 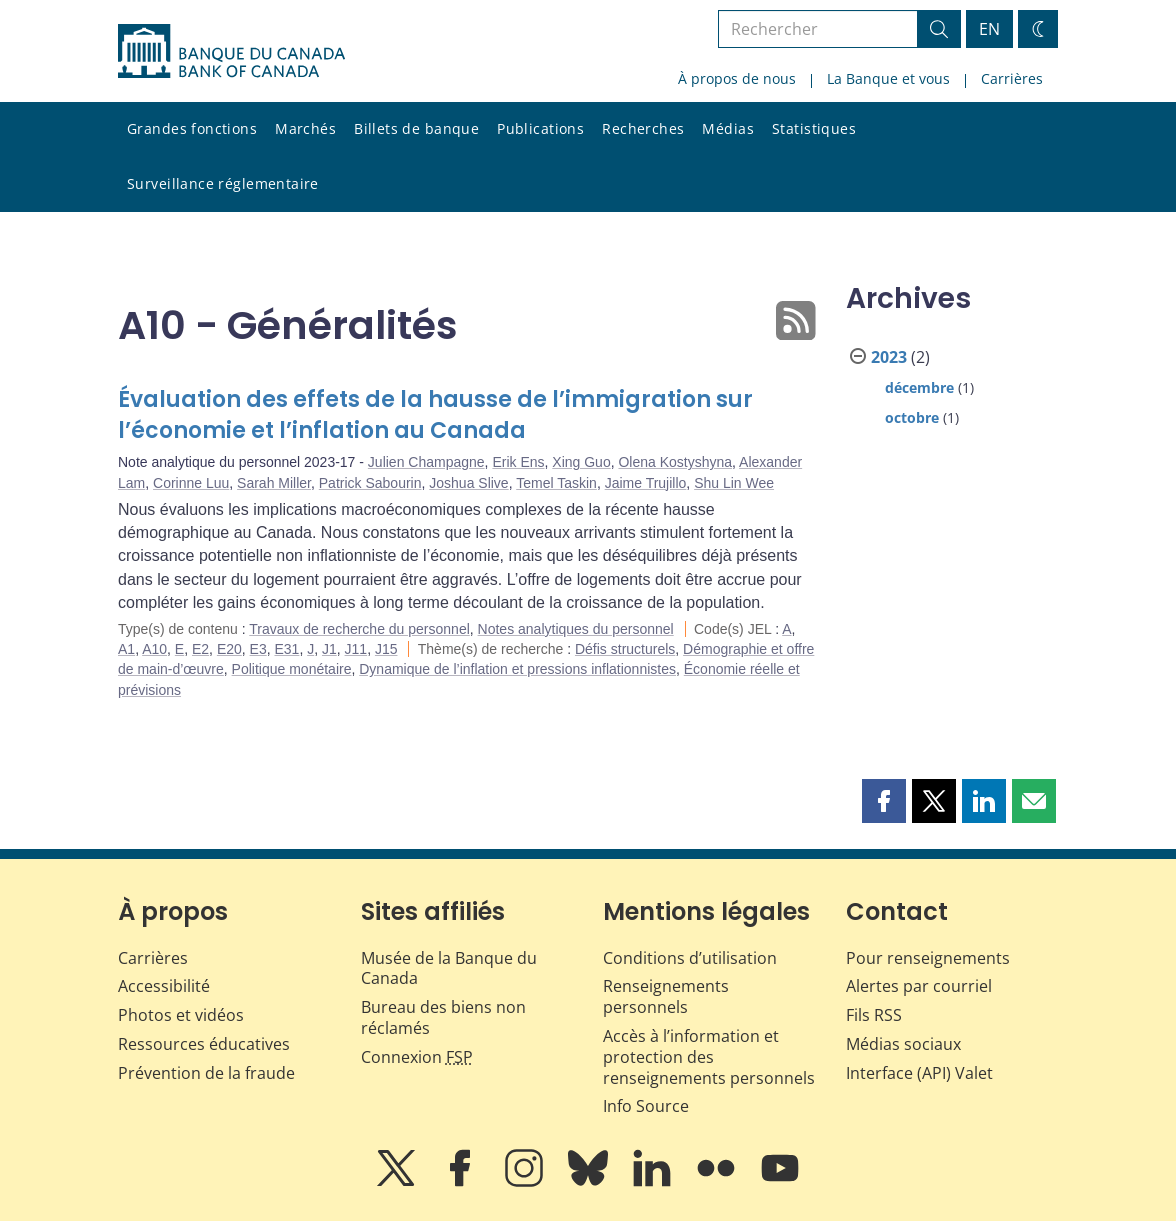 I want to click on Bureau des biens non réclamés, so click(x=443, y=1017).